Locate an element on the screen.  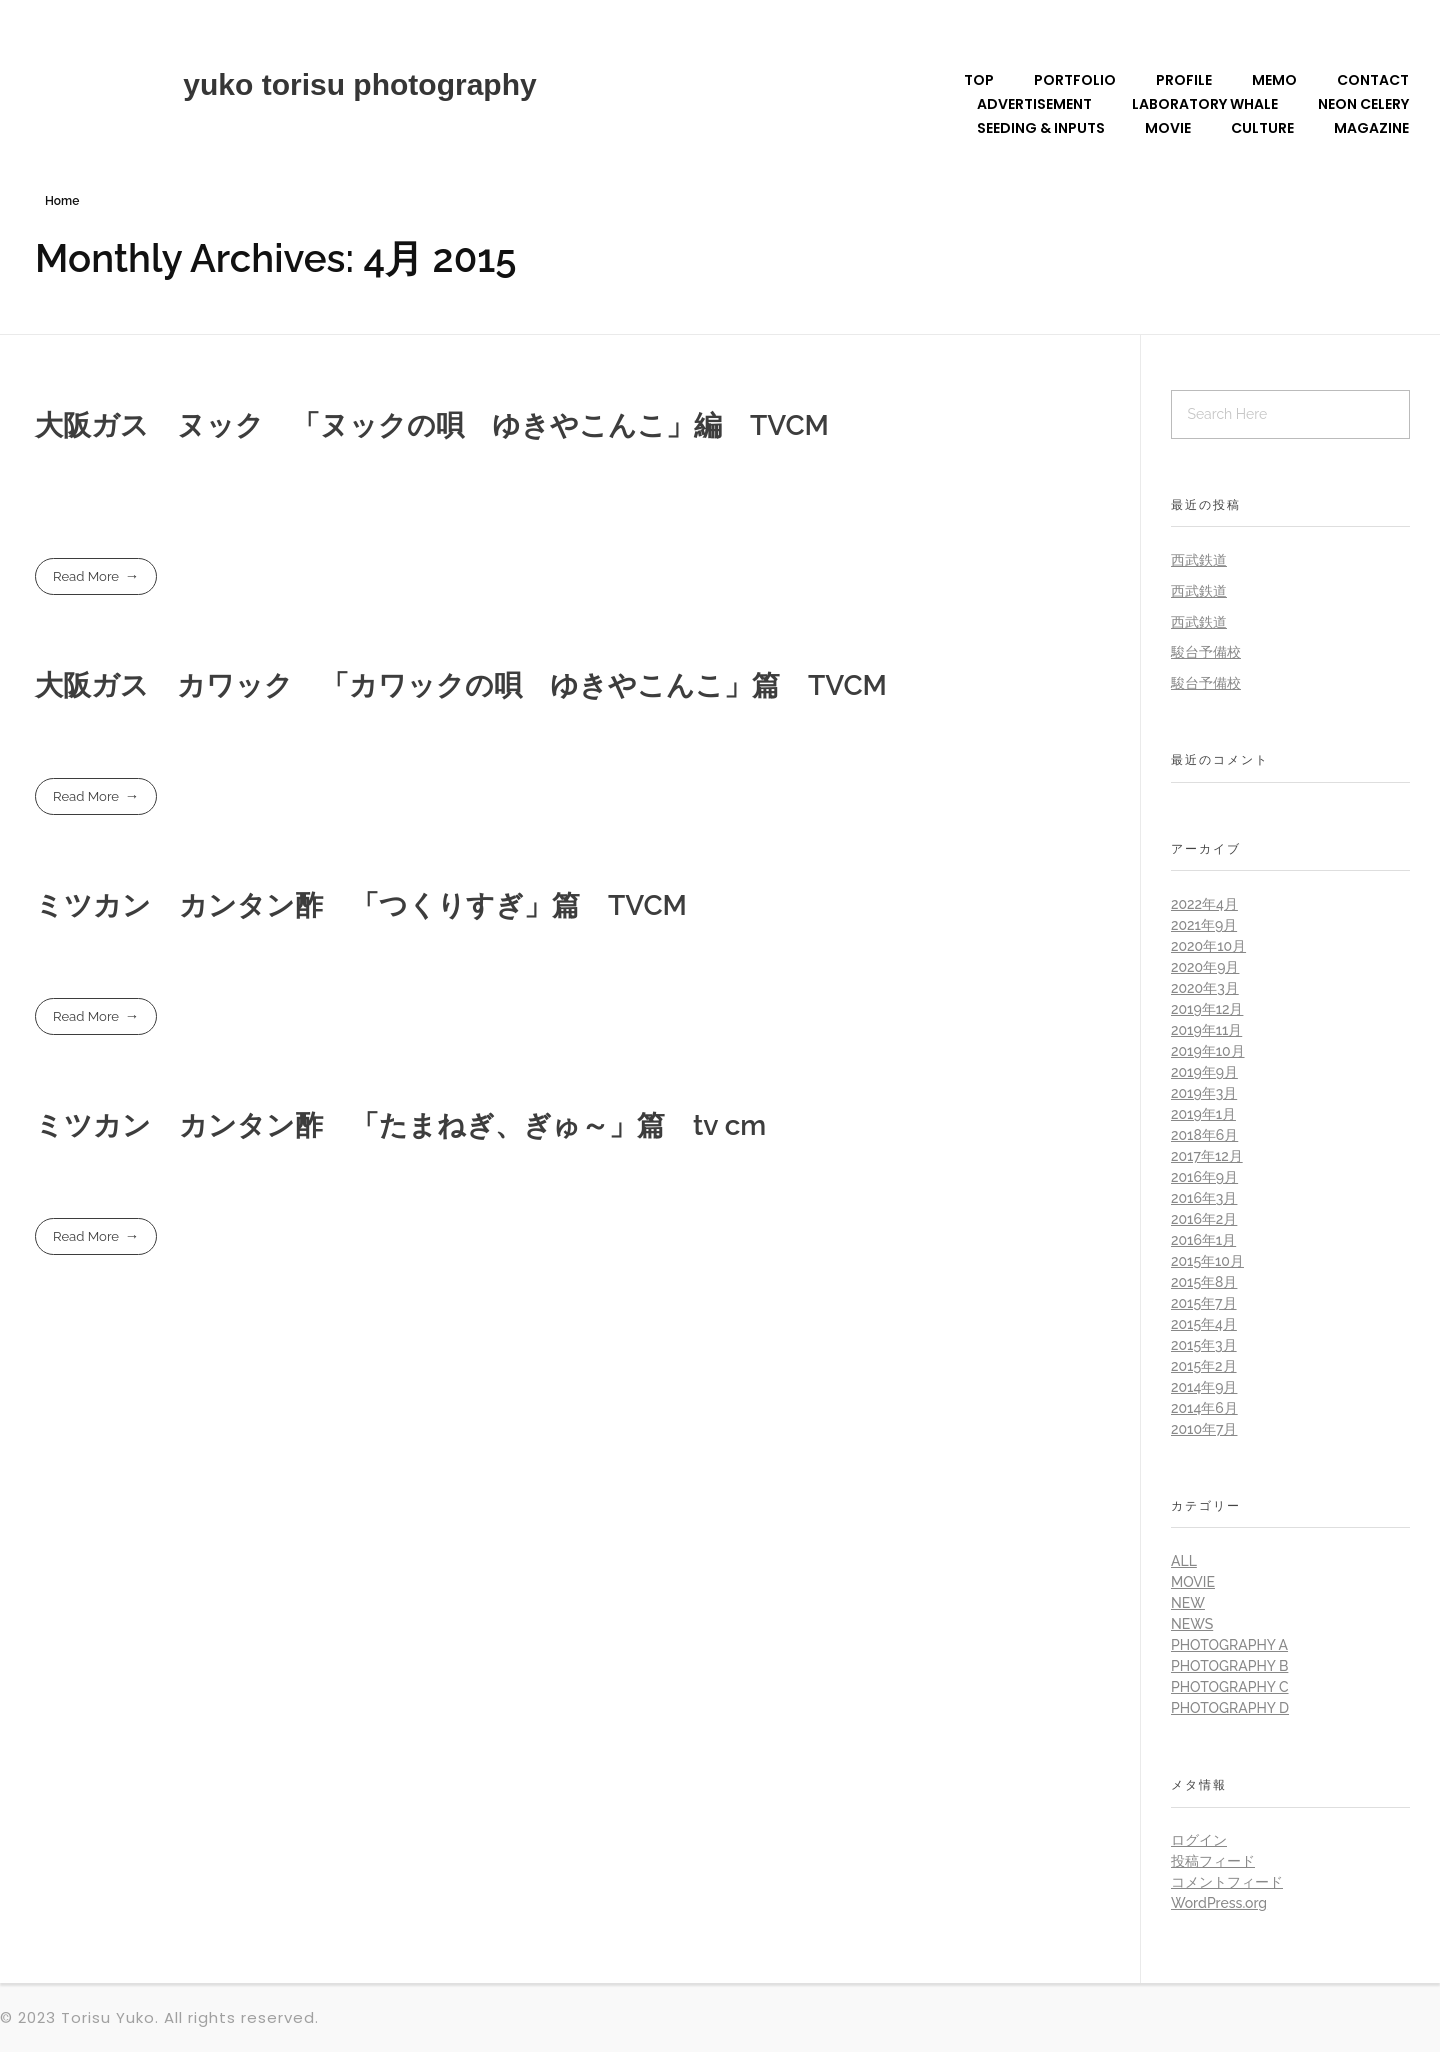
2017年12月 is located at coordinates (1207, 1156).